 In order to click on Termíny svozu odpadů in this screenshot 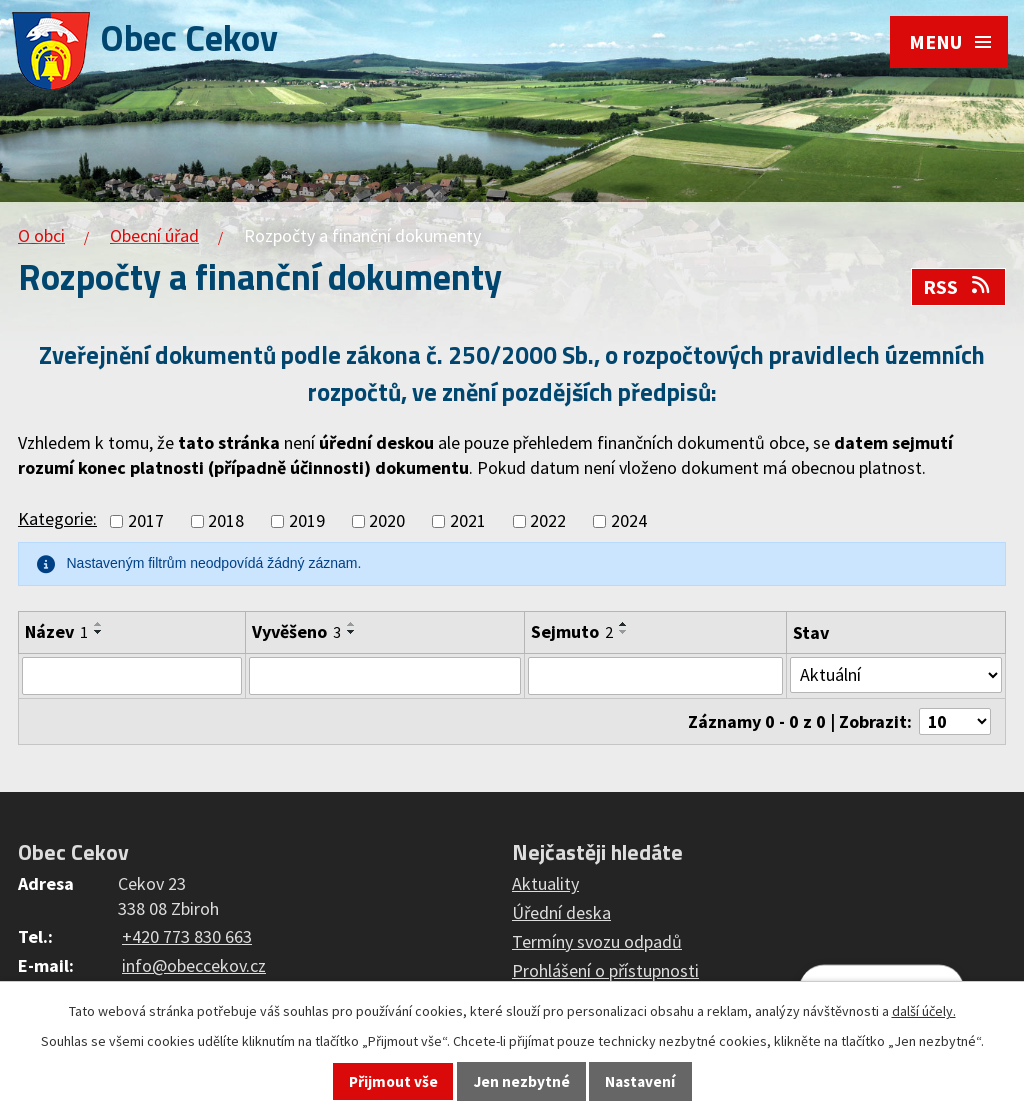, I will do `click(597, 941)`.